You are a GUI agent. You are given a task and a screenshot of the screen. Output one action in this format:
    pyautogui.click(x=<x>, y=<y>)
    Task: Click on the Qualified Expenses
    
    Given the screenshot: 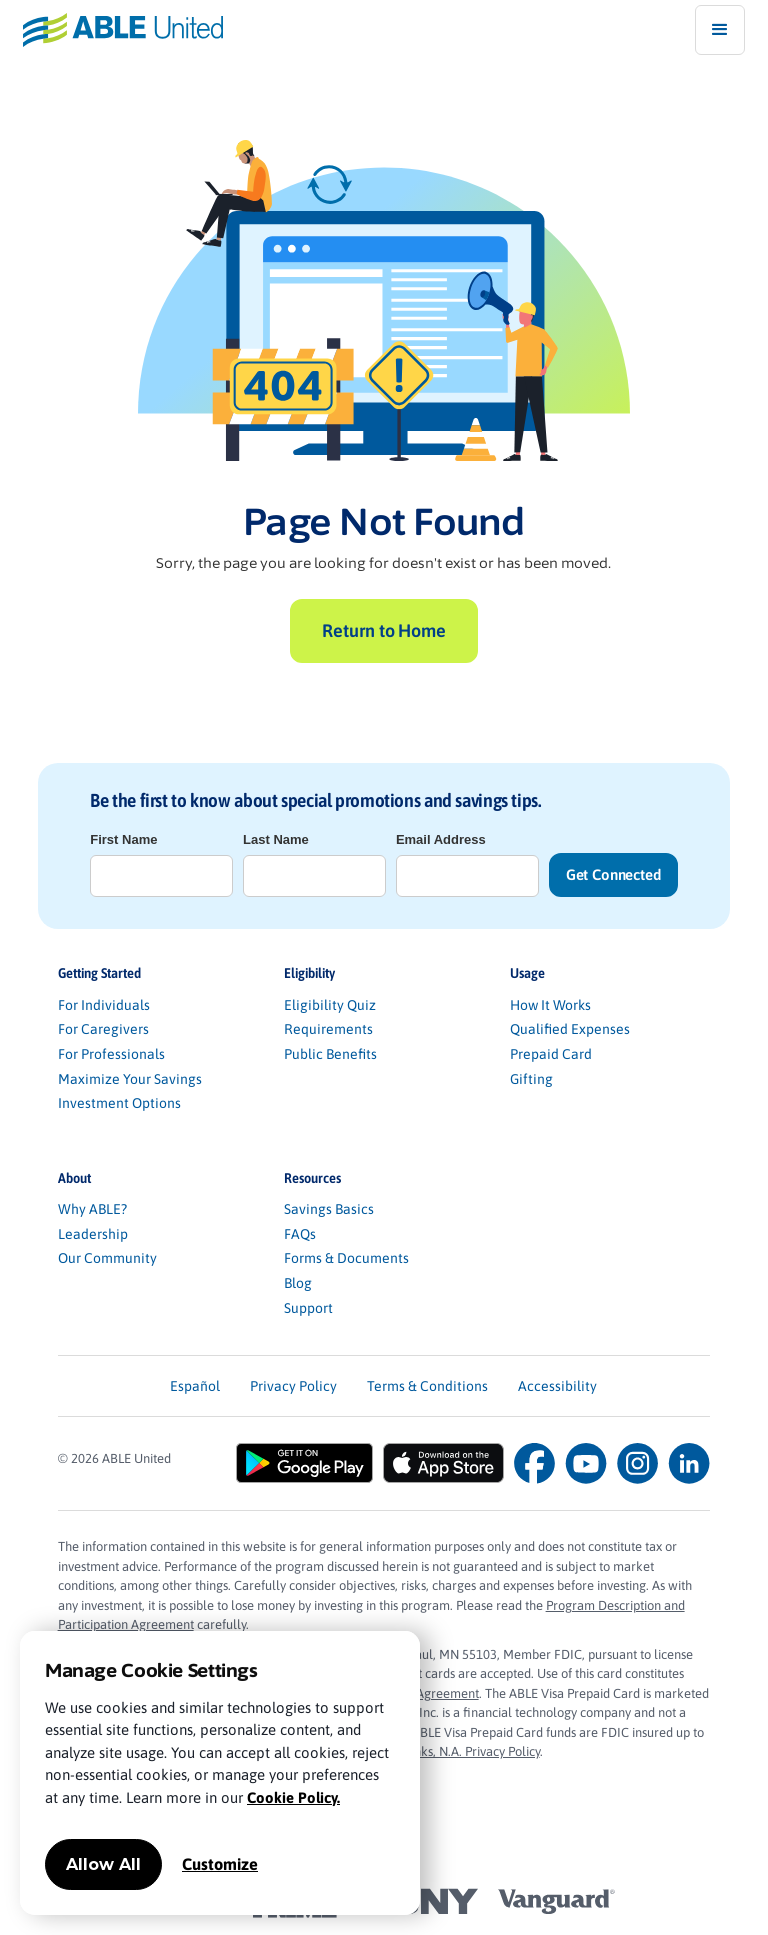 What is the action you would take?
    pyautogui.click(x=570, y=1029)
    